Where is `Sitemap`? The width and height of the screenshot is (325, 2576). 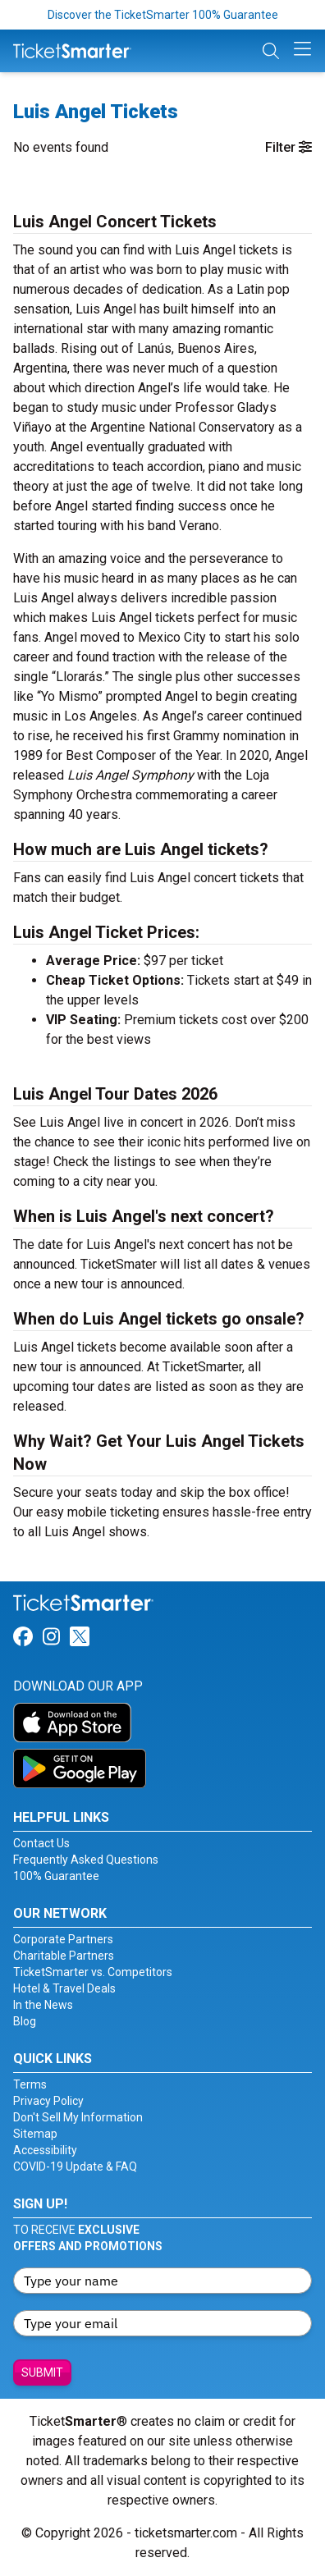 Sitemap is located at coordinates (35, 2133).